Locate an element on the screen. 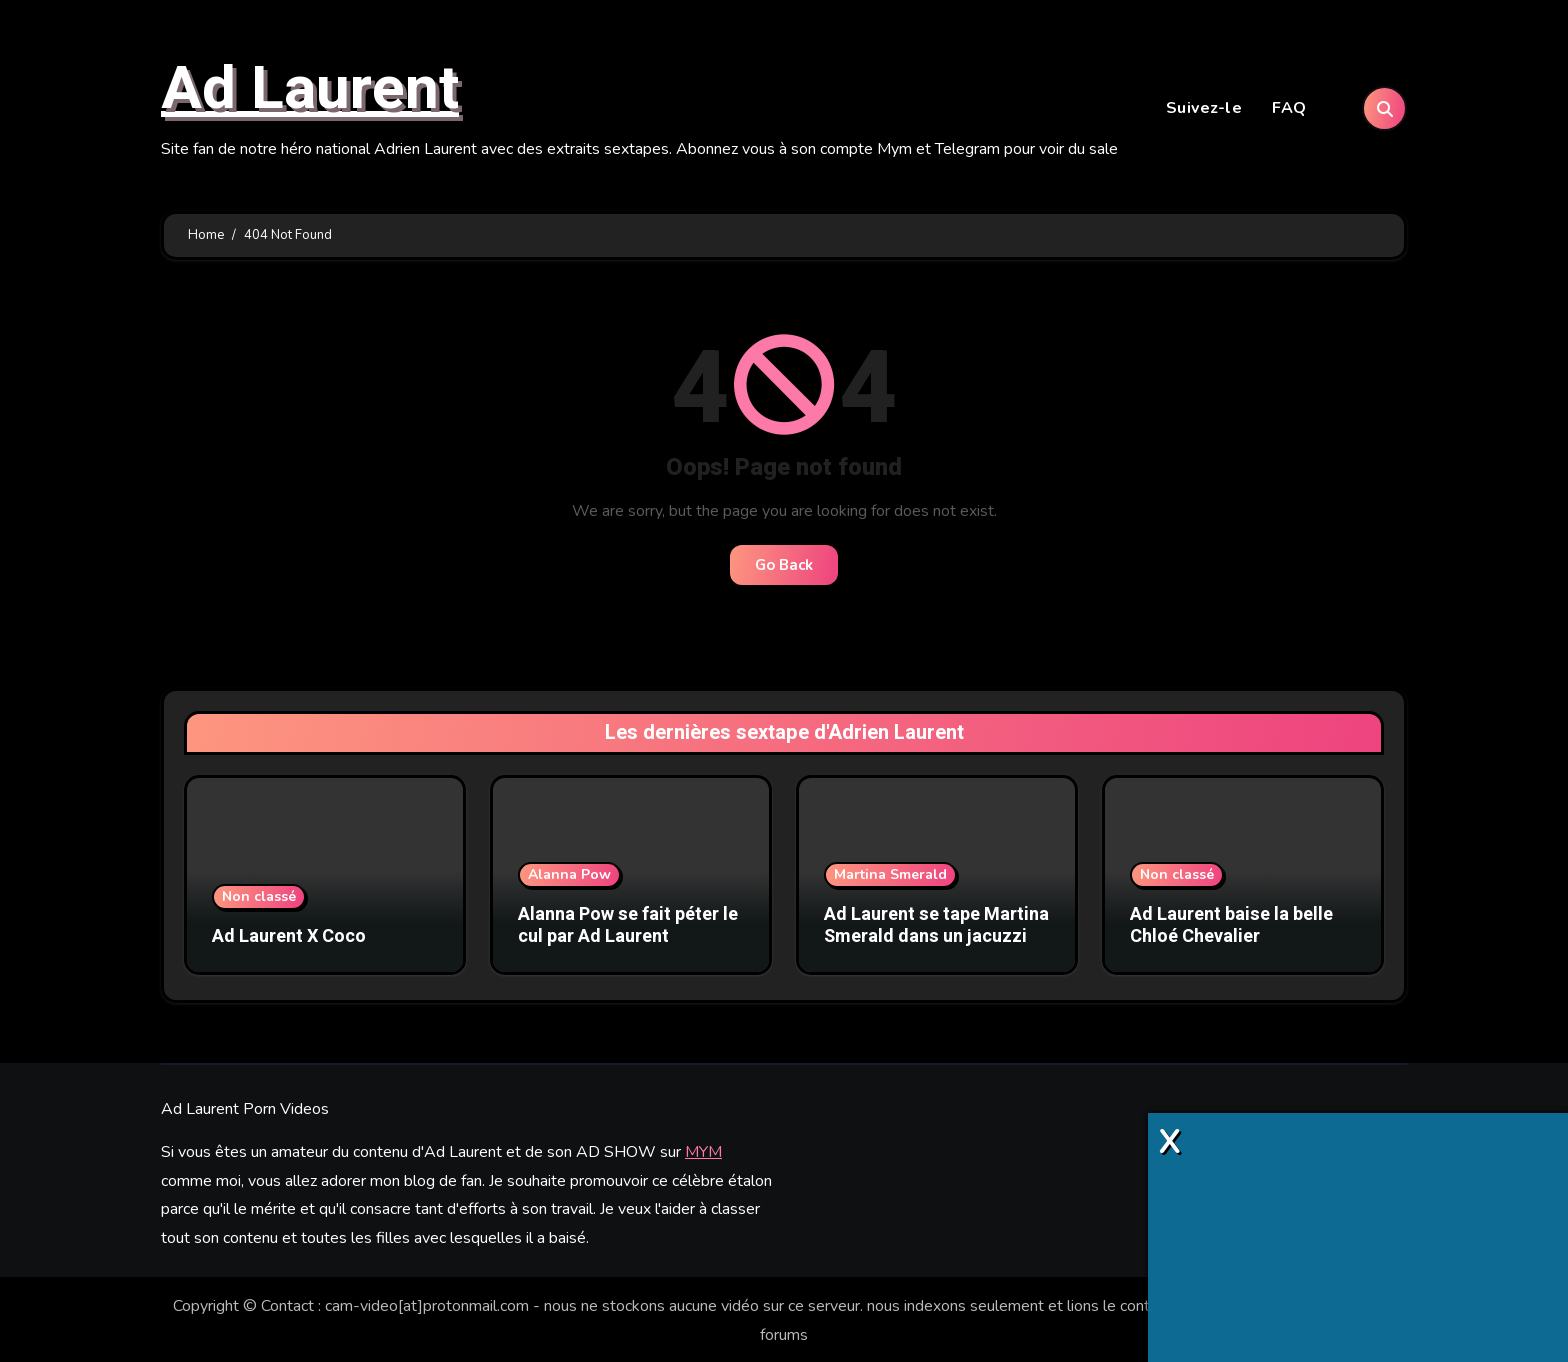 The width and height of the screenshot is (1568, 1362). Ad Laurent baise la belle Chloé Chevalier is located at coordinates (1231, 928).